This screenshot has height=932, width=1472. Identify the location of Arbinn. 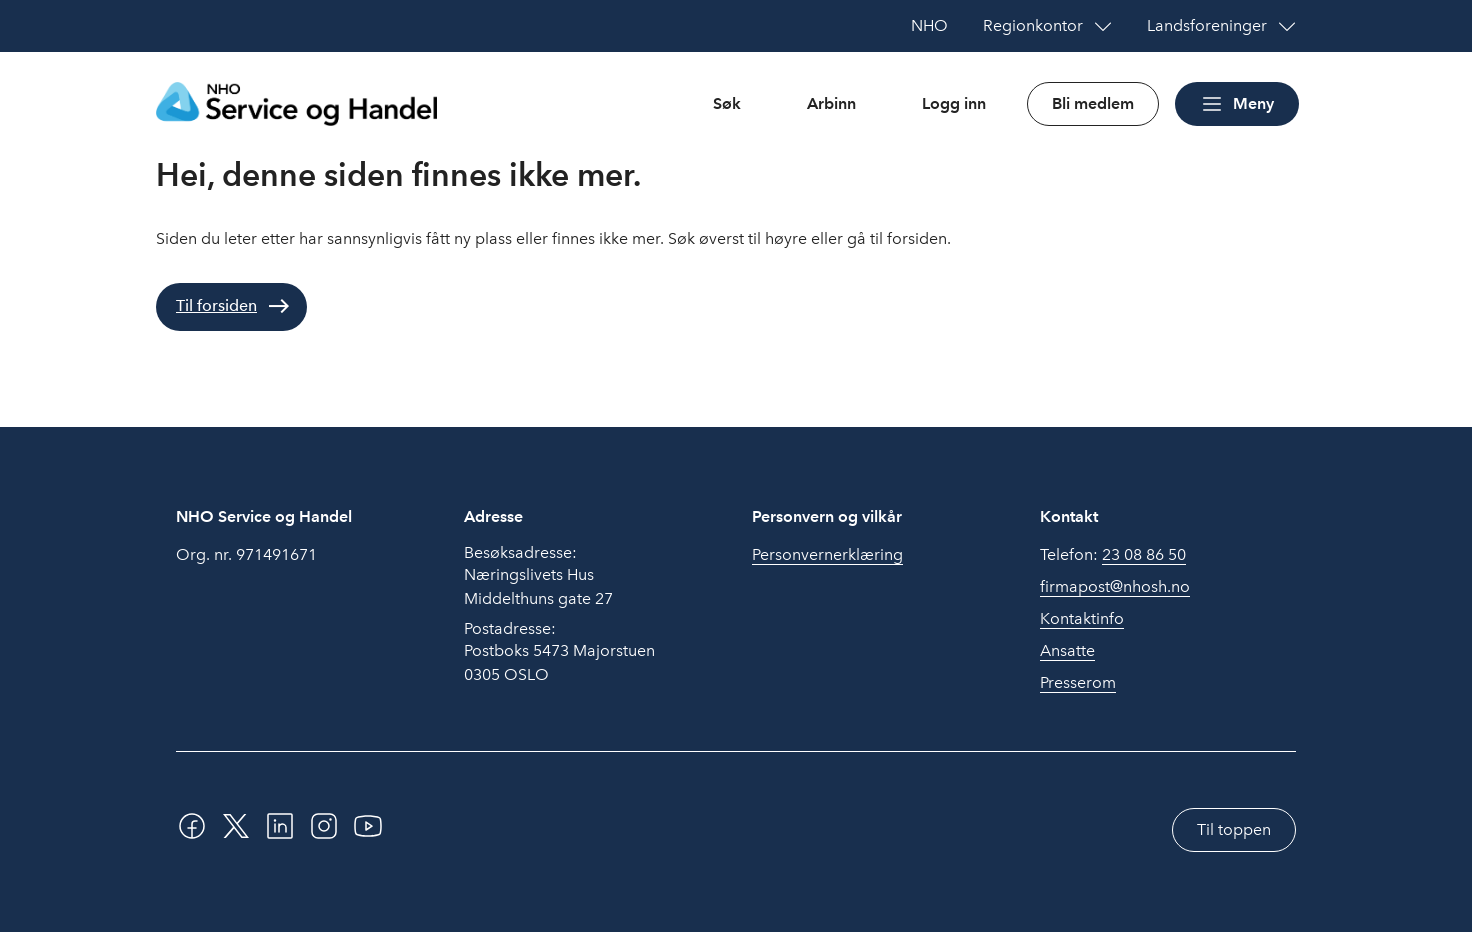
(831, 103).